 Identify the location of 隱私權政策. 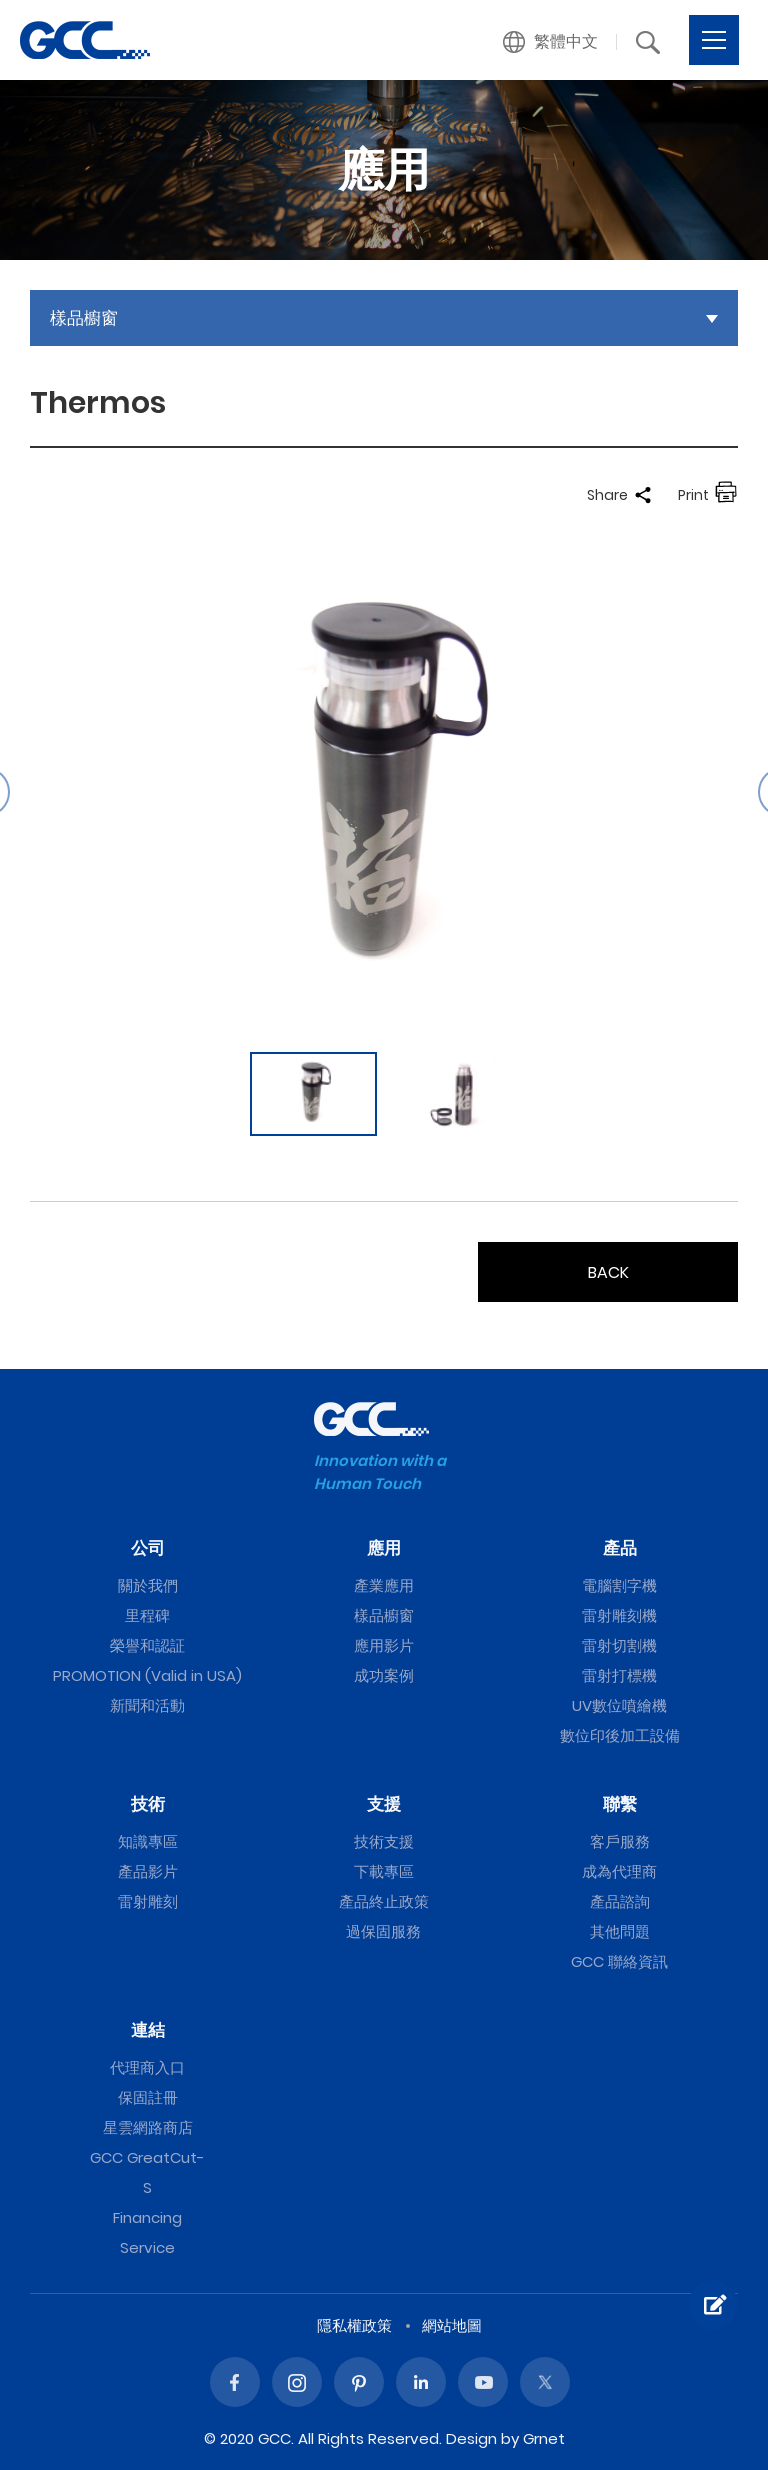
(354, 2325).